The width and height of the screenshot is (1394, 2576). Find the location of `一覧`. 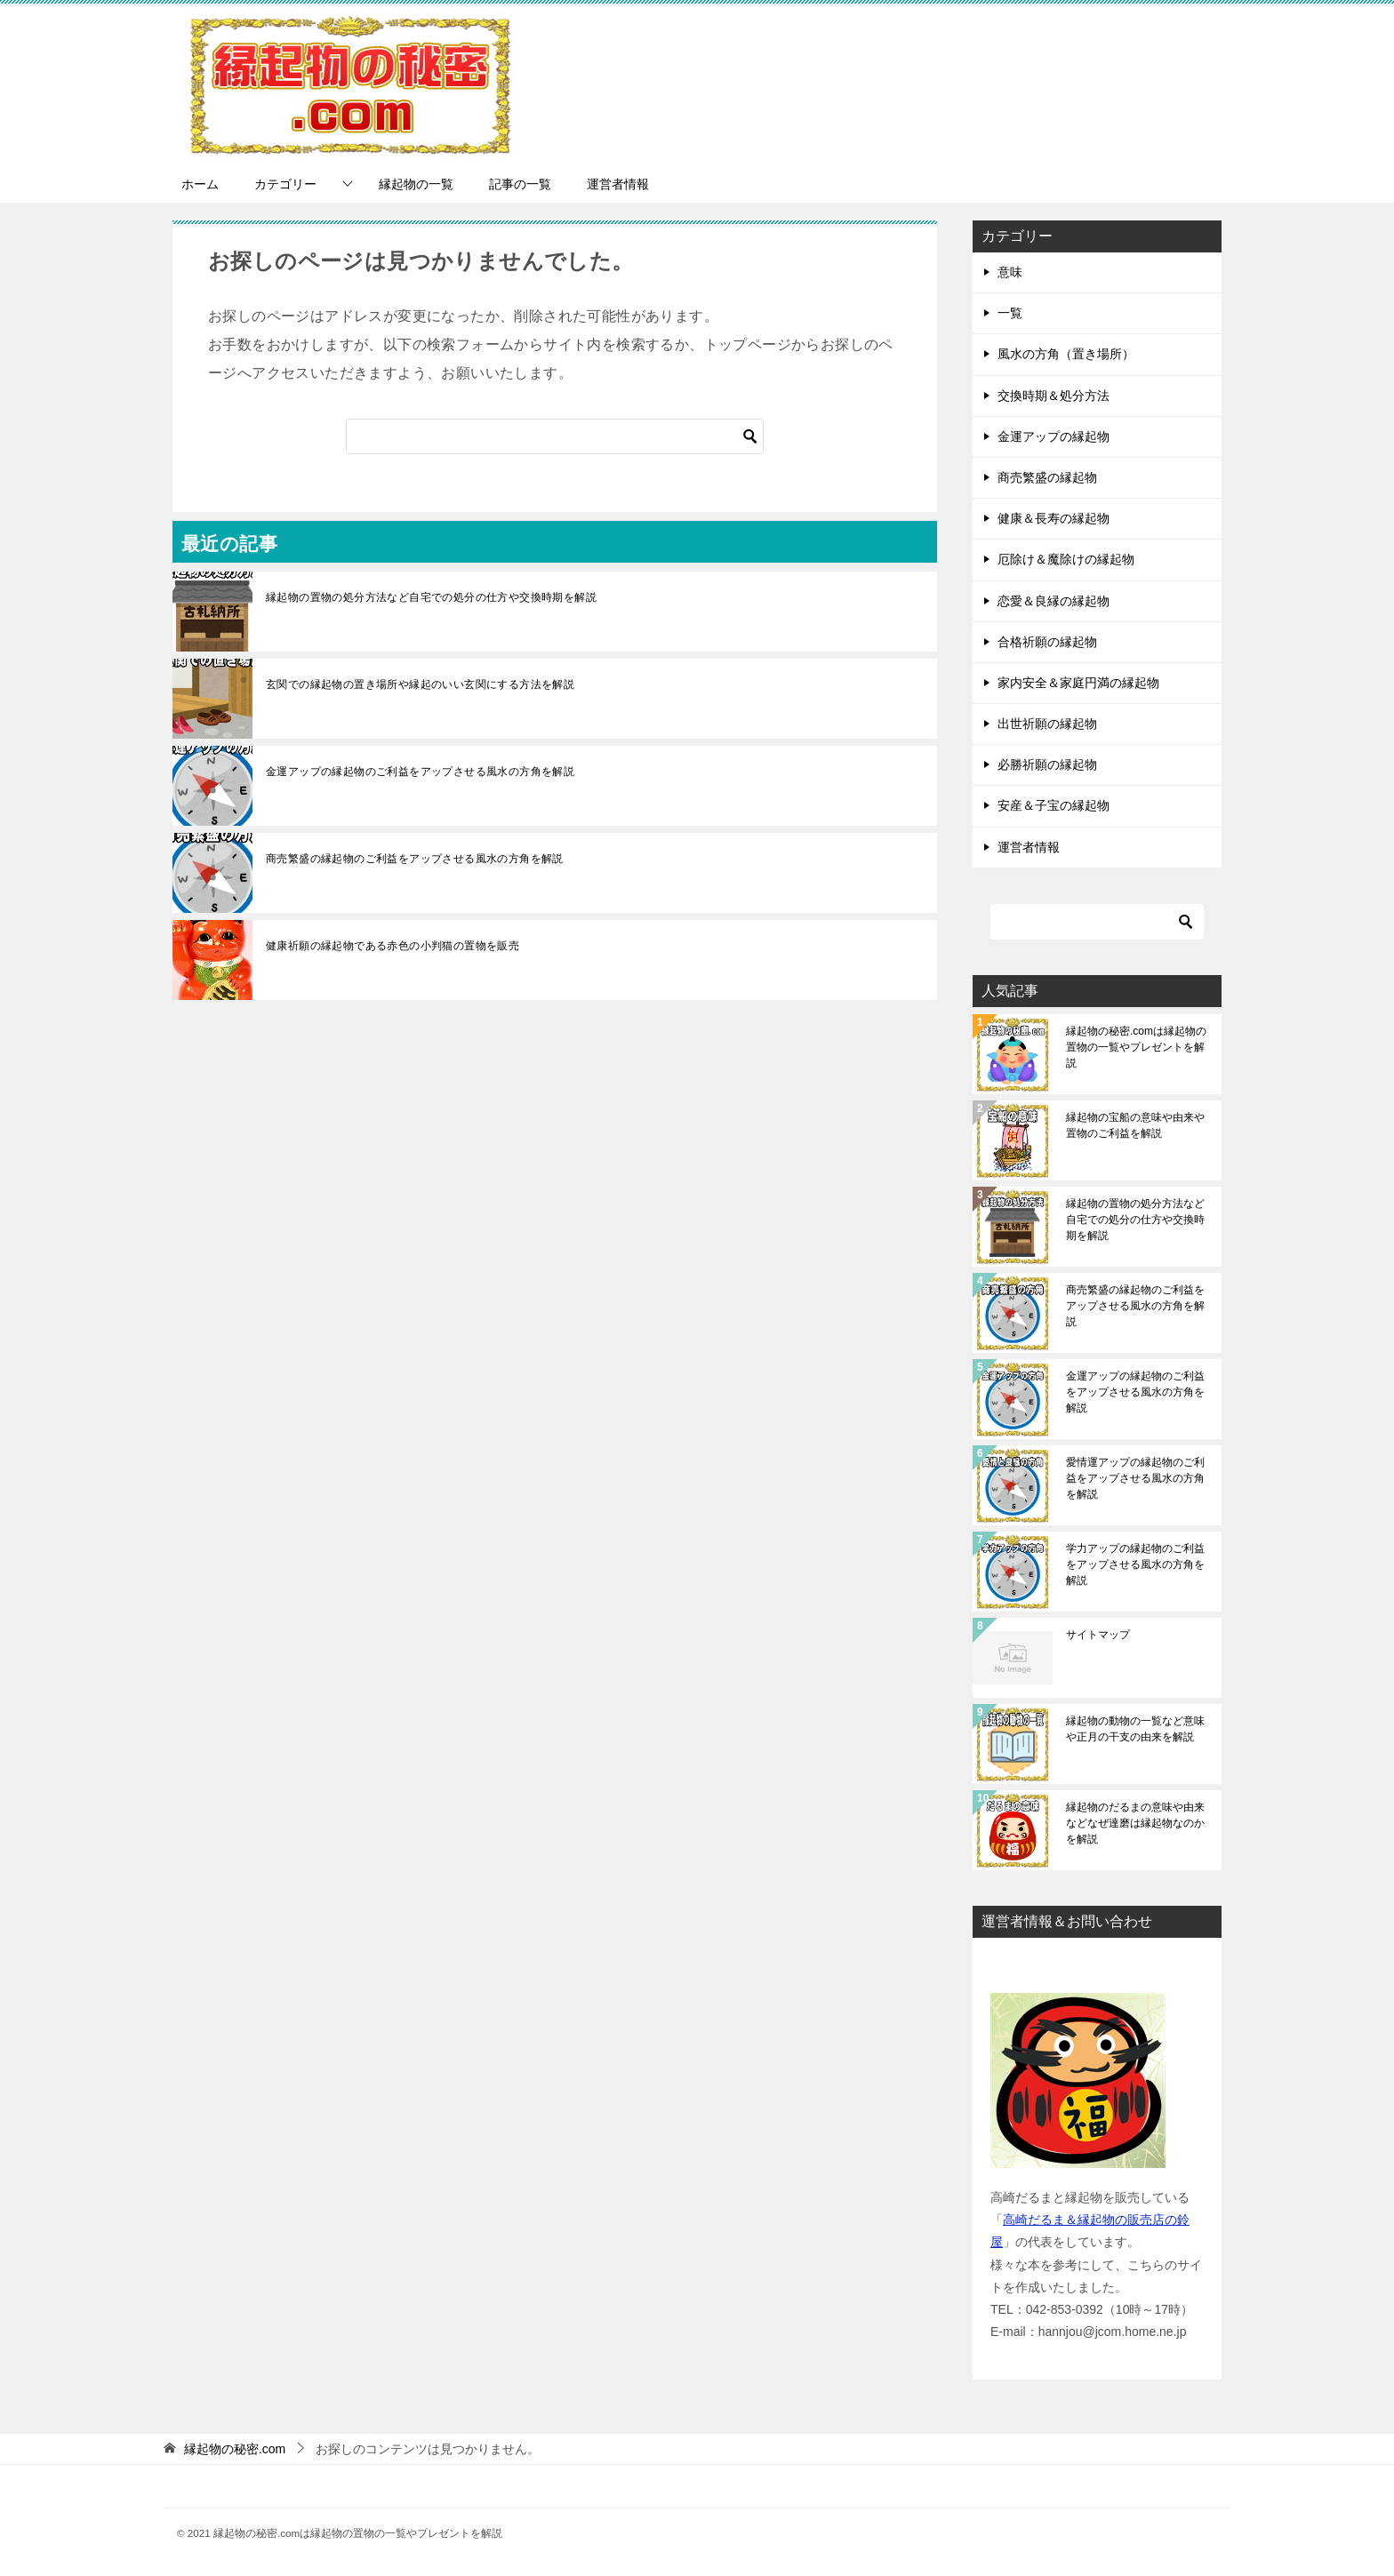

一覧 is located at coordinates (1009, 313).